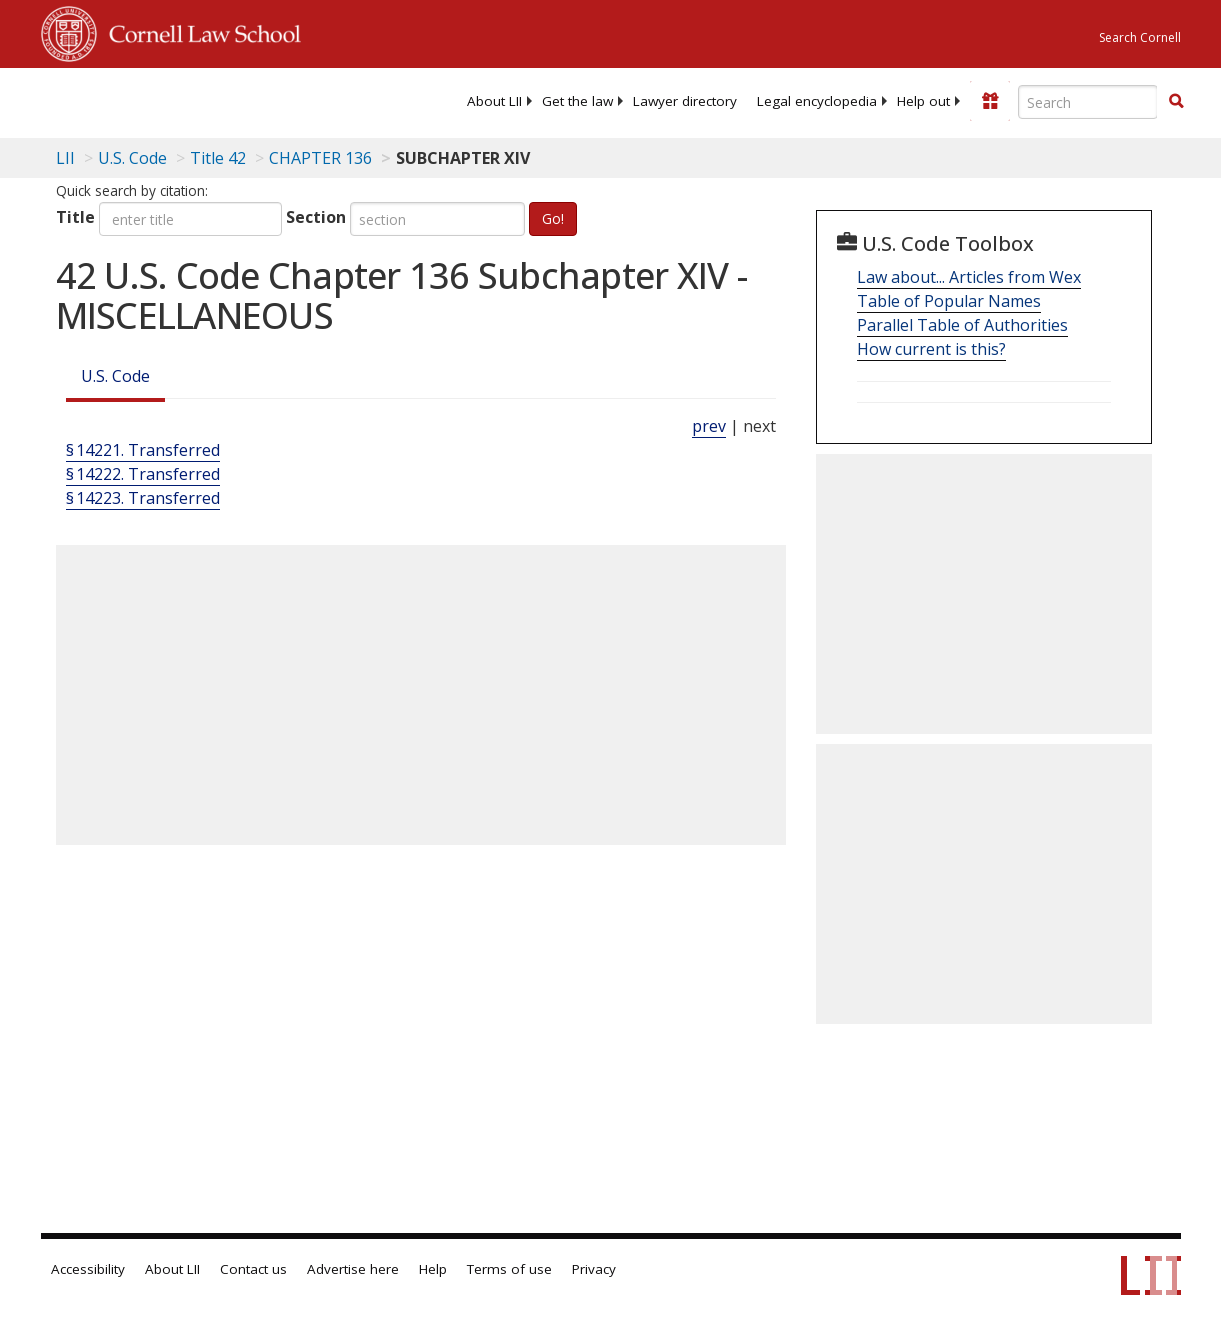 The image size is (1221, 1331). What do you see at coordinates (817, 101) in the screenshot?
I see `Legal encyclopedia` at bounding box center [817, 101].